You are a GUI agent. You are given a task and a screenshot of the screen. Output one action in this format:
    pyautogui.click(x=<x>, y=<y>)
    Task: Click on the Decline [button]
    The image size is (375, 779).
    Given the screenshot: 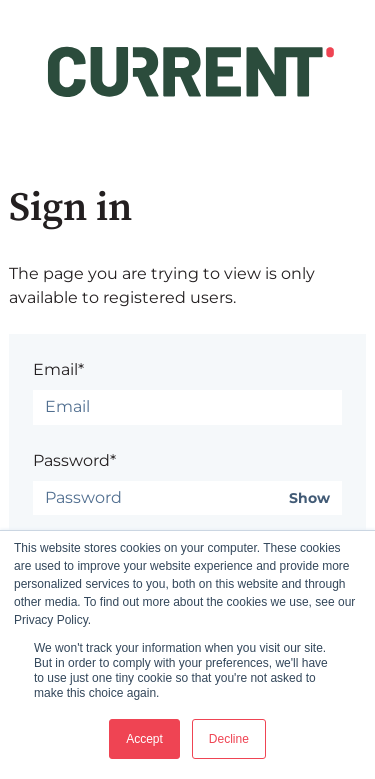 What is the action you would take?
    pyautogui.click(x=229, y=739)
    